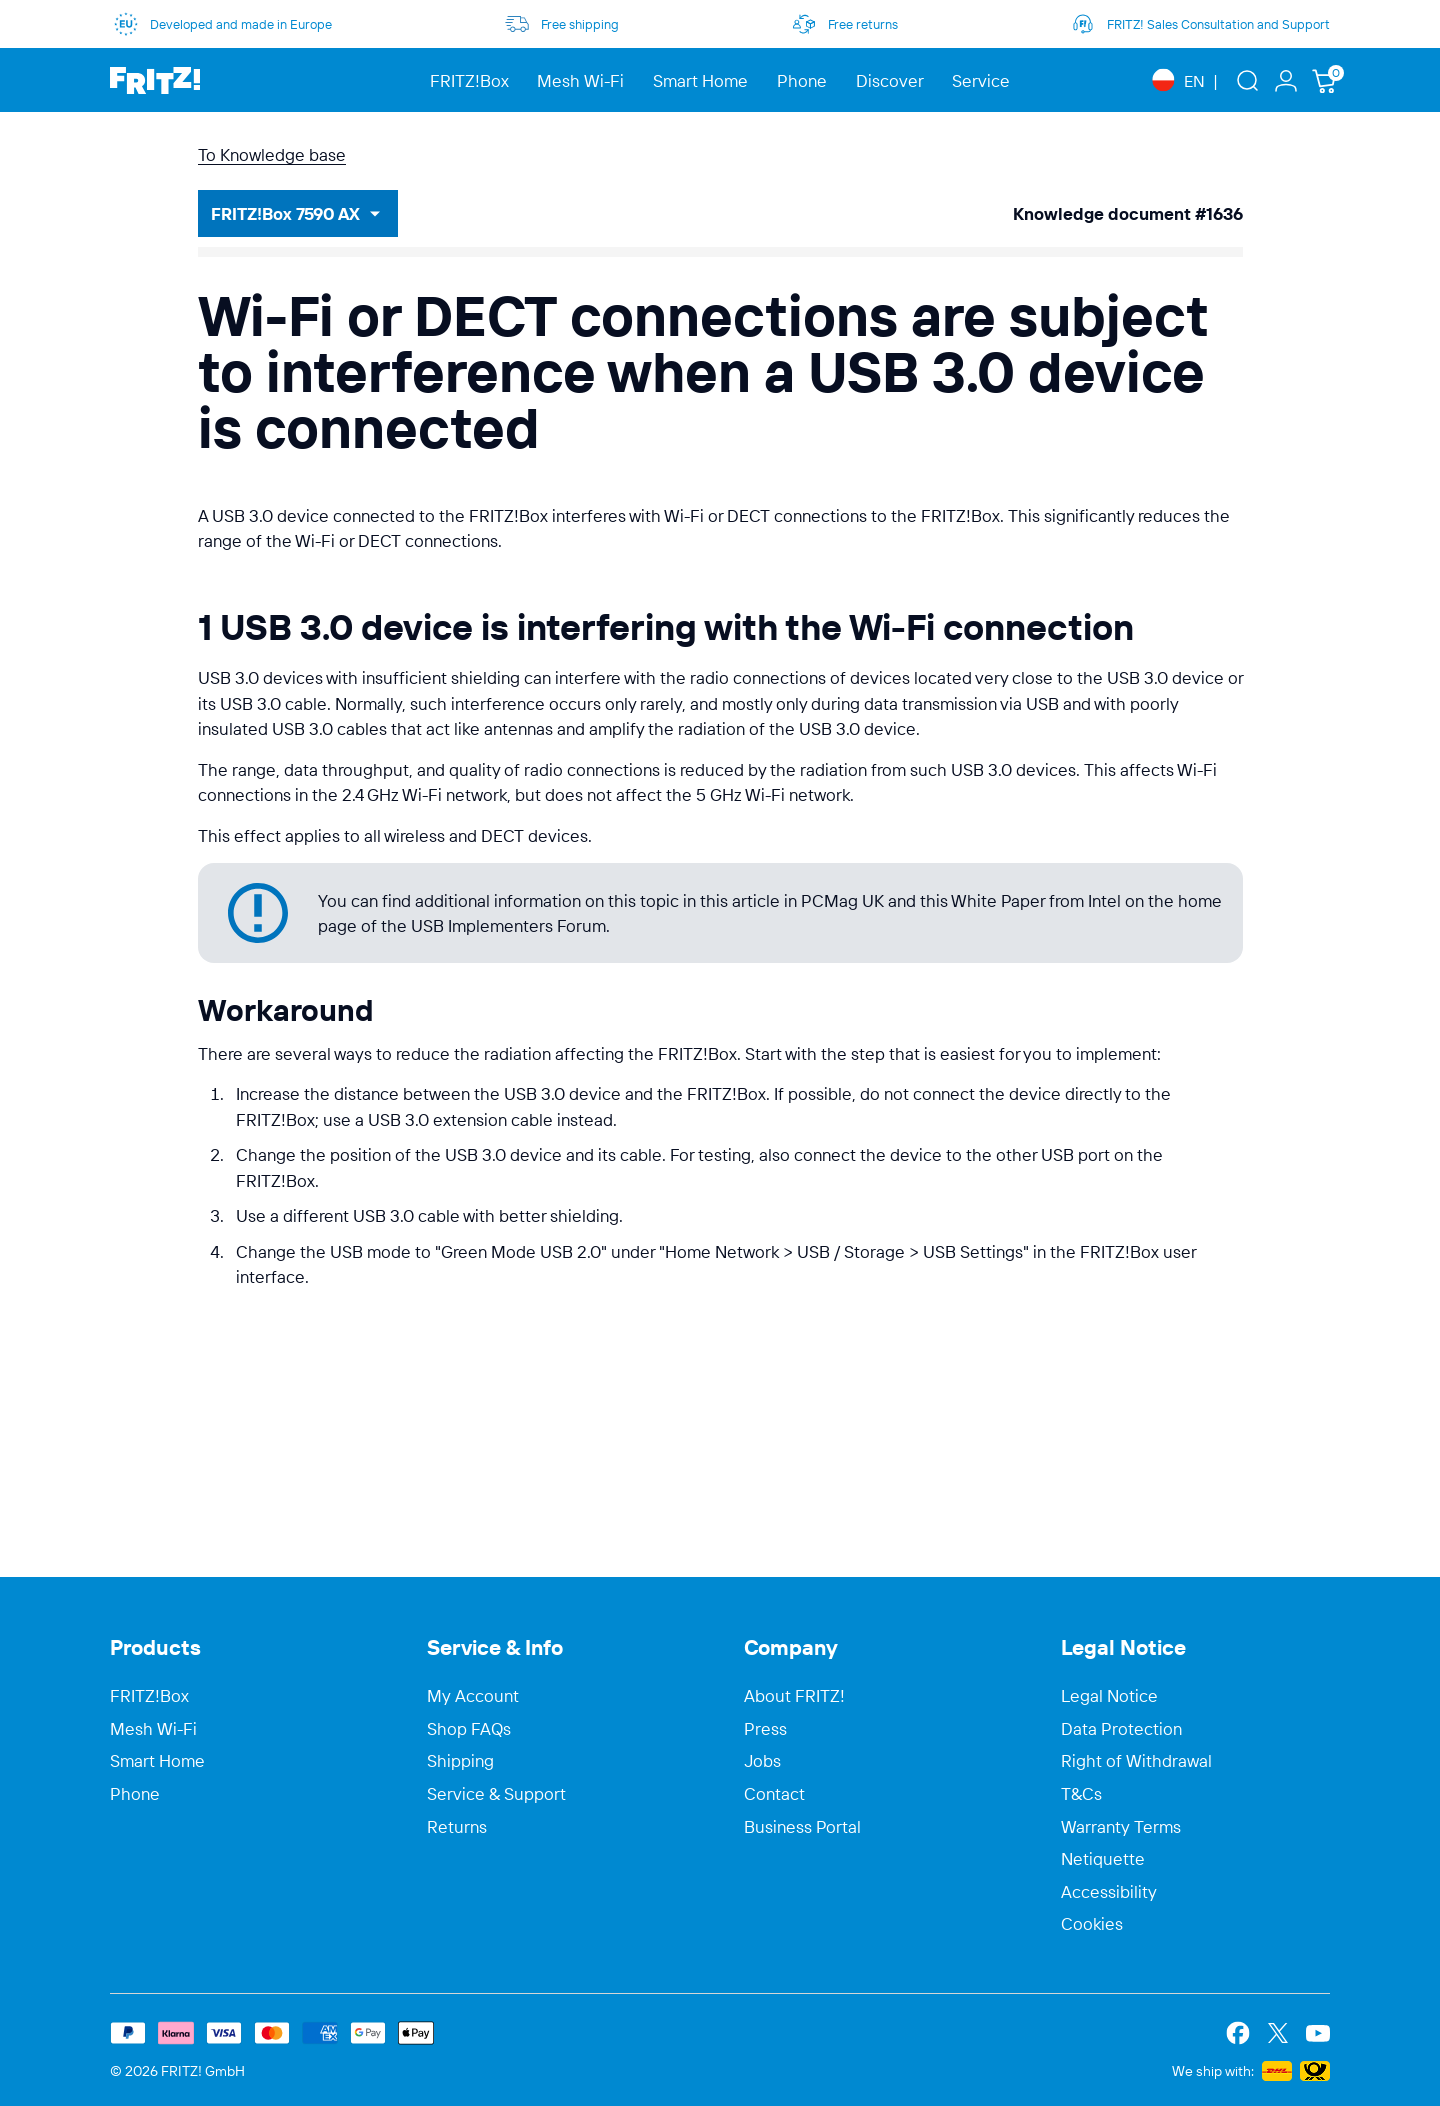 The width and height of the screenshot is (1440, 2106). I want to click on Business Portal, so click(802, 1827).